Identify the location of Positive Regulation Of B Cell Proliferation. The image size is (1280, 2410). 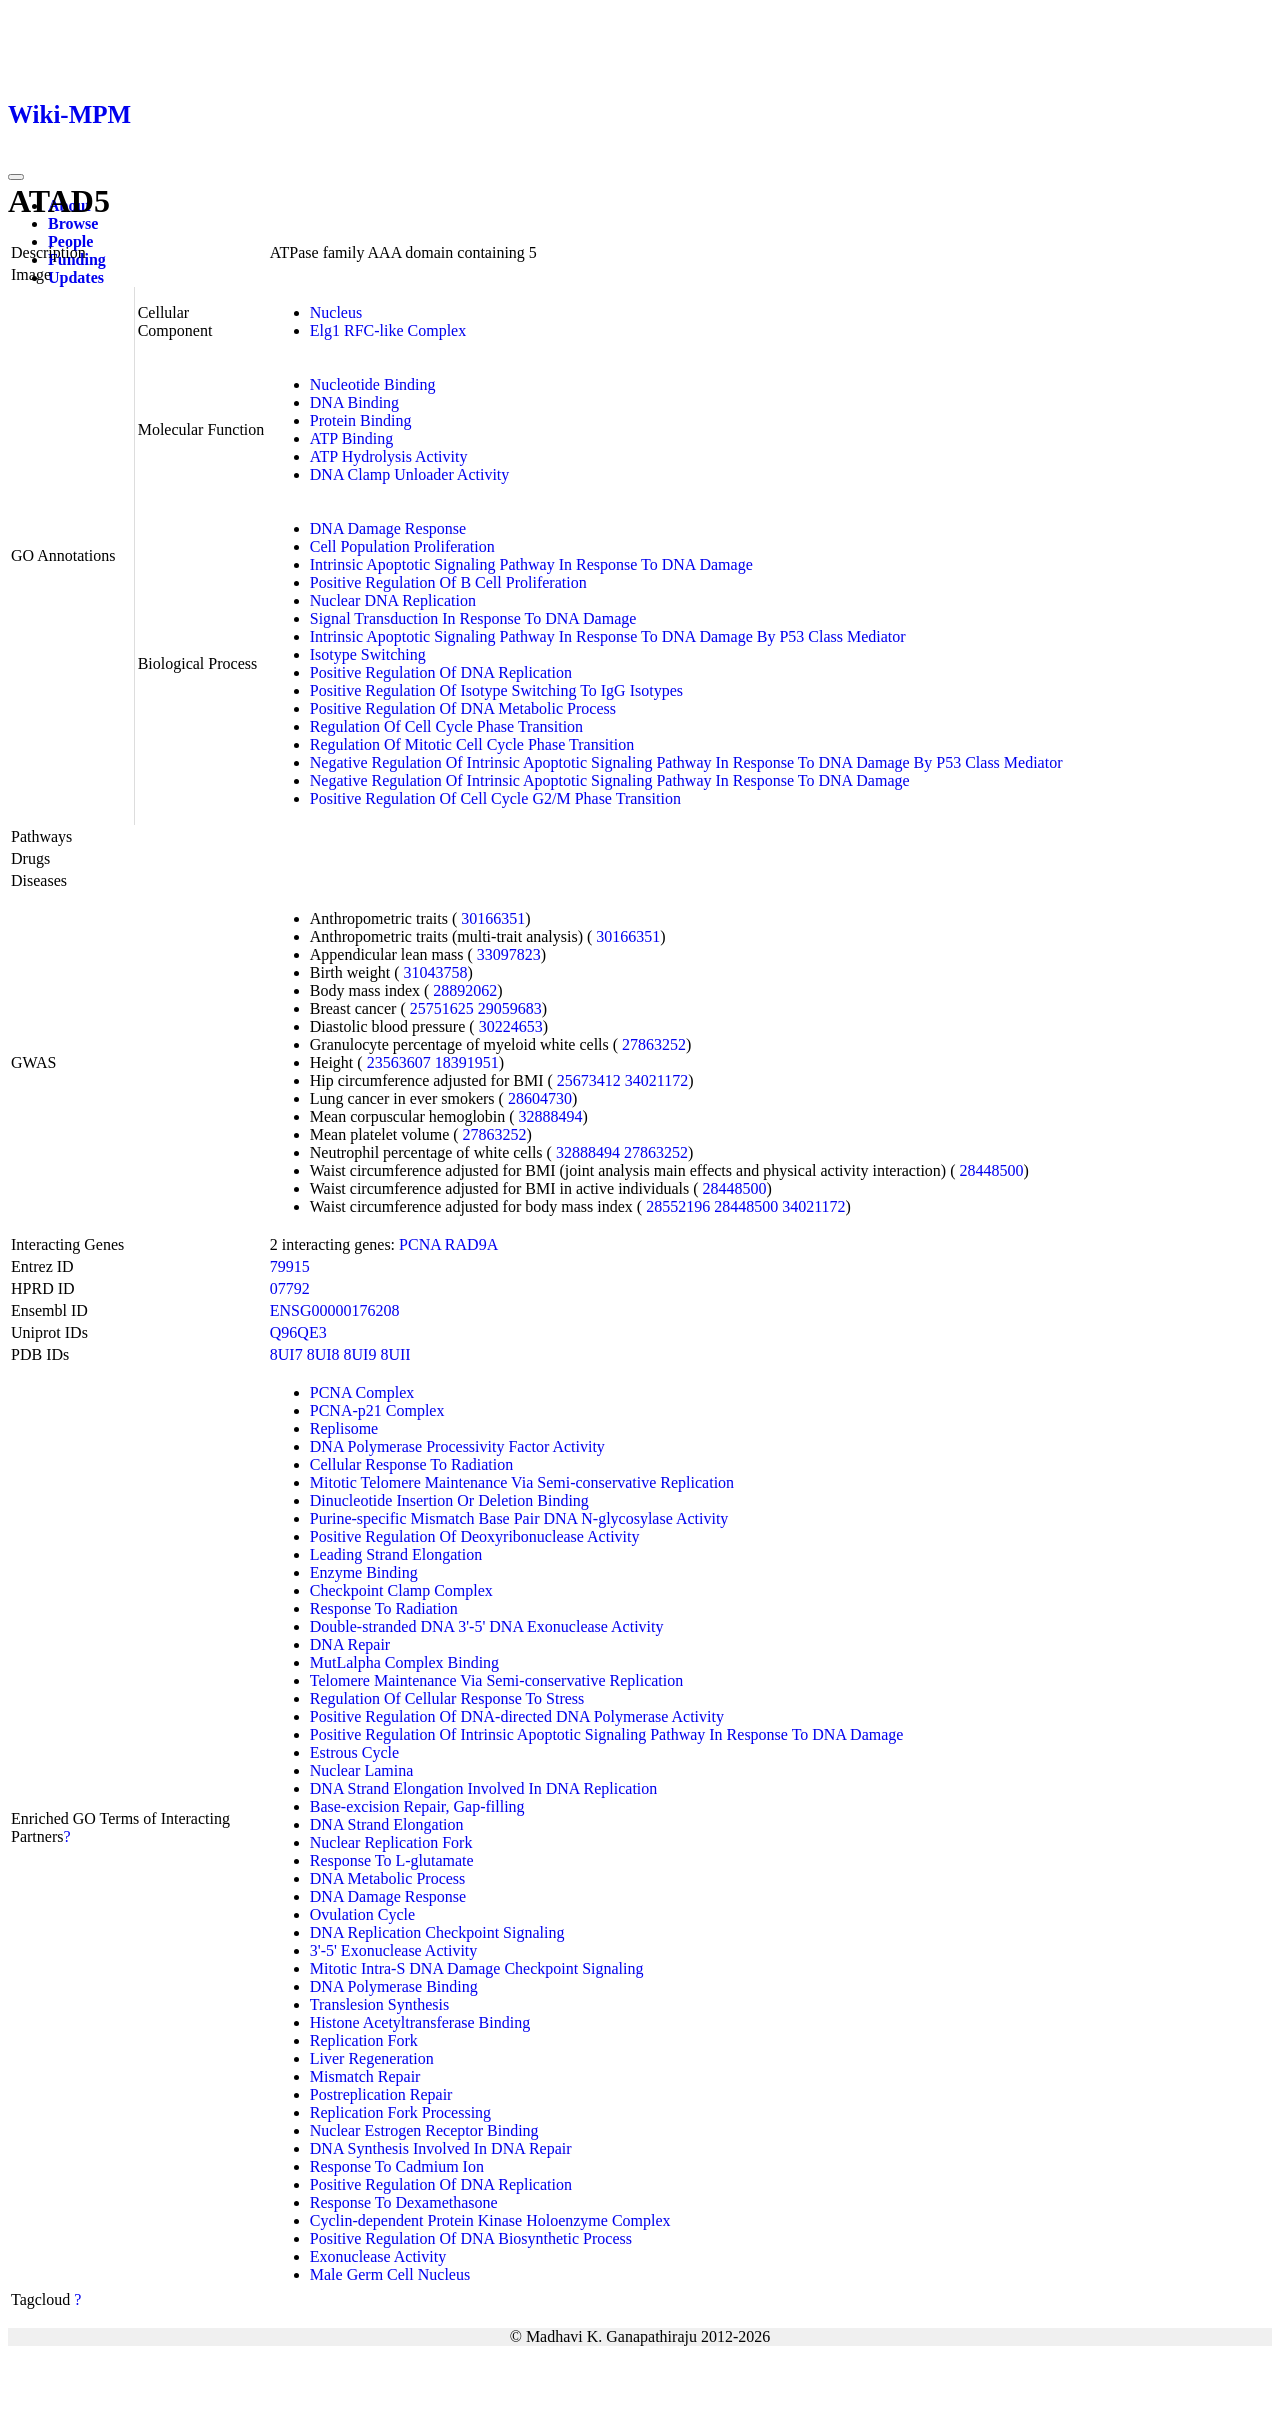
(448, 582).